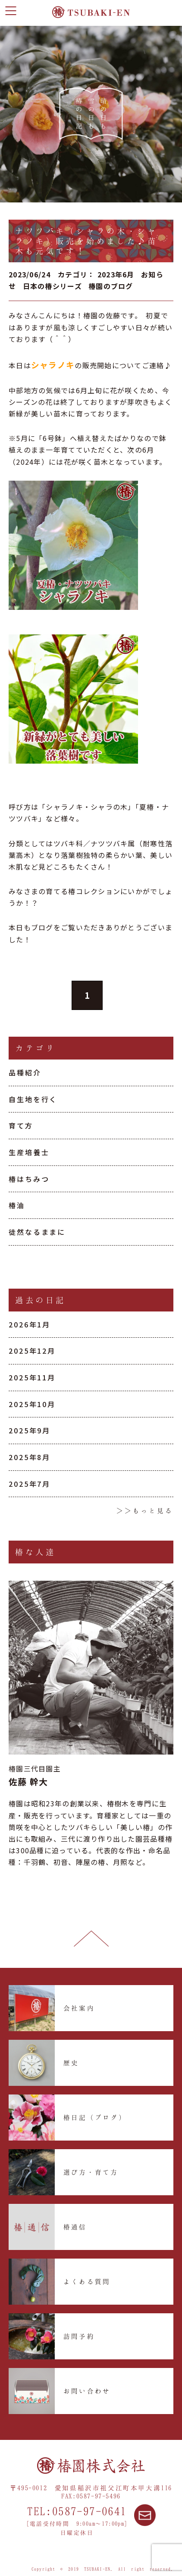 This screenshot has height=2576, width=182. Describe the element at coordinates (32, 1350) in the screenshot. I see `2025年12月` at that location.